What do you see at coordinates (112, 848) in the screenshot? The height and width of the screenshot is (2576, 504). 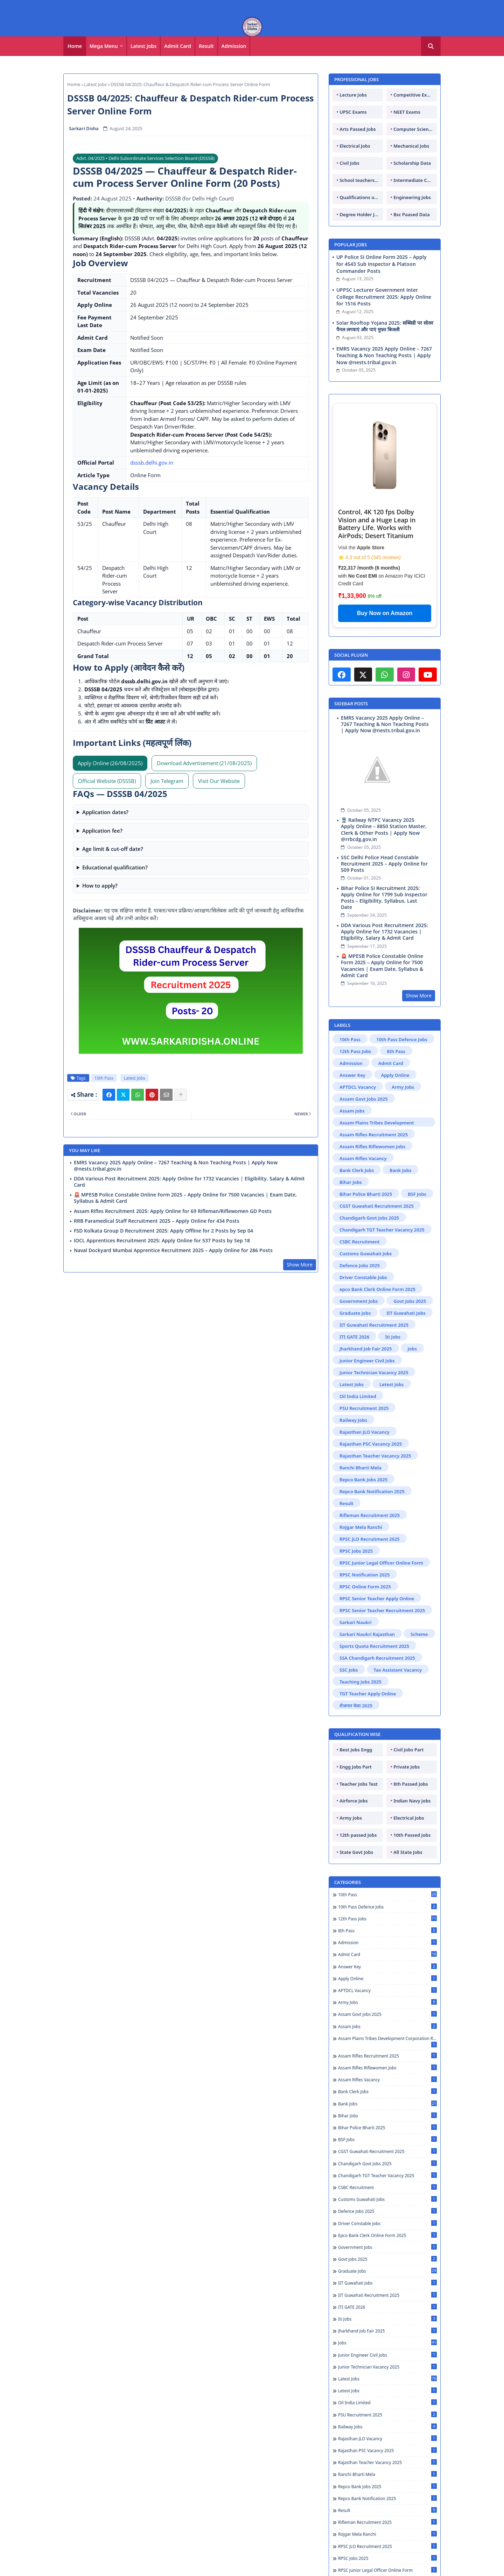 I see `Age limit & cut-off date?` at bounding box center [112, 848].